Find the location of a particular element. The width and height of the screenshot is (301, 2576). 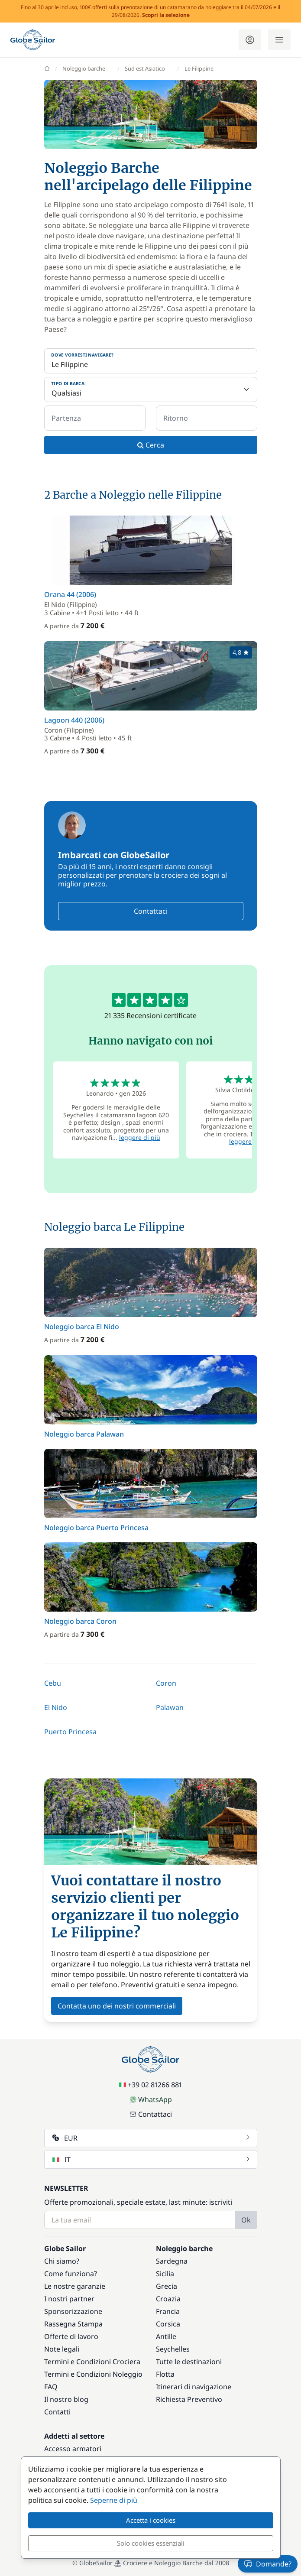

Offerte di lavoro is located at coordinates (71, 2336).